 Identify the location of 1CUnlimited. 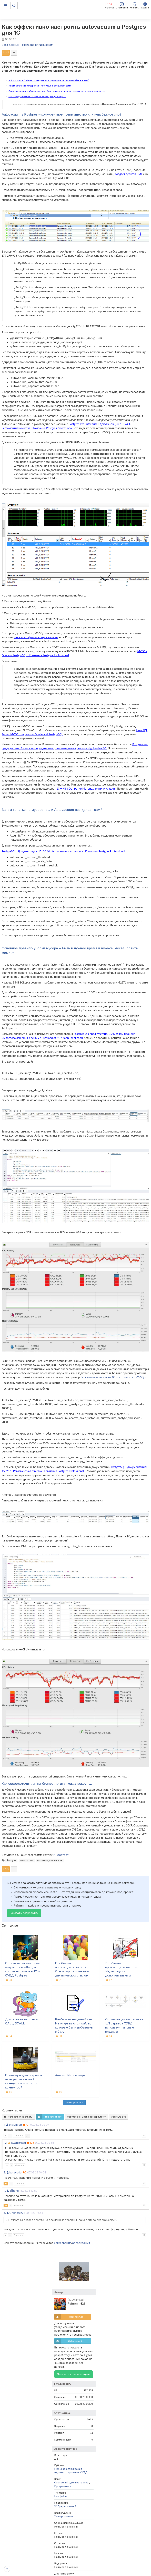
(18, 2142).